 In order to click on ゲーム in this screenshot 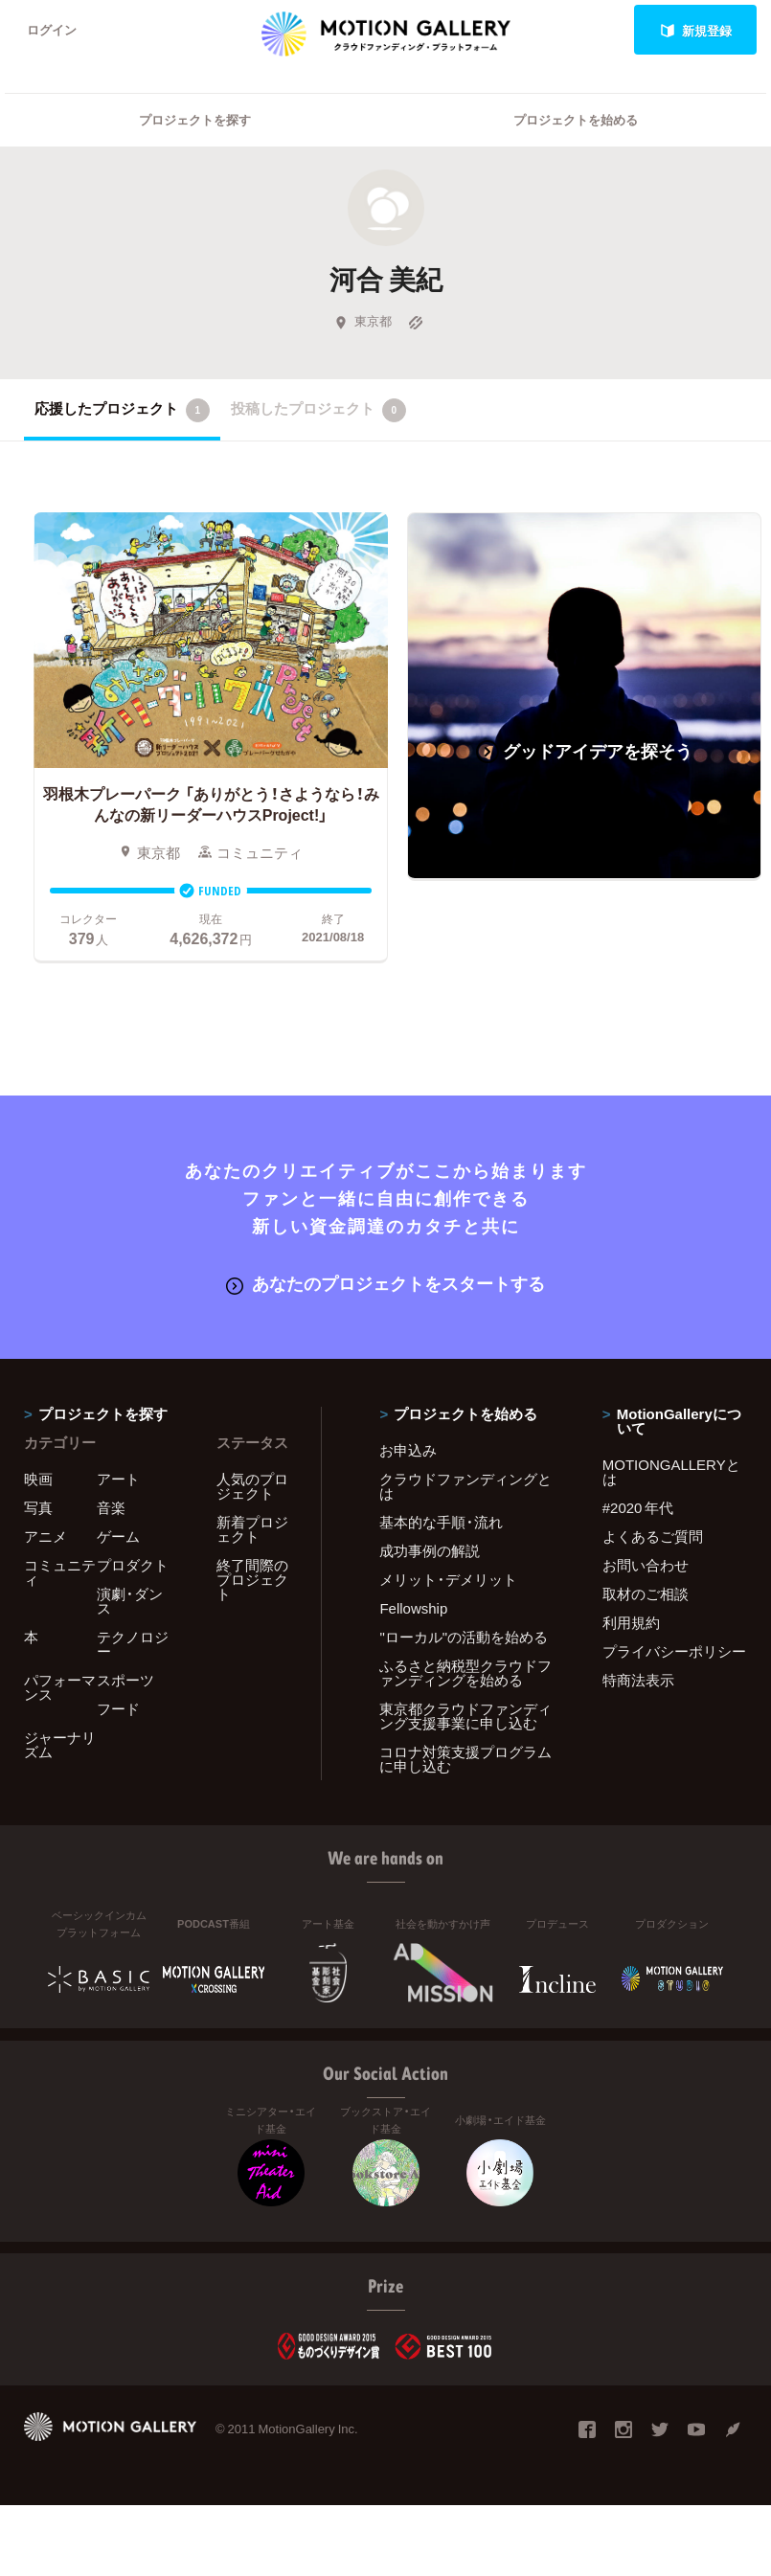, I will do `click(118, 1536)`.